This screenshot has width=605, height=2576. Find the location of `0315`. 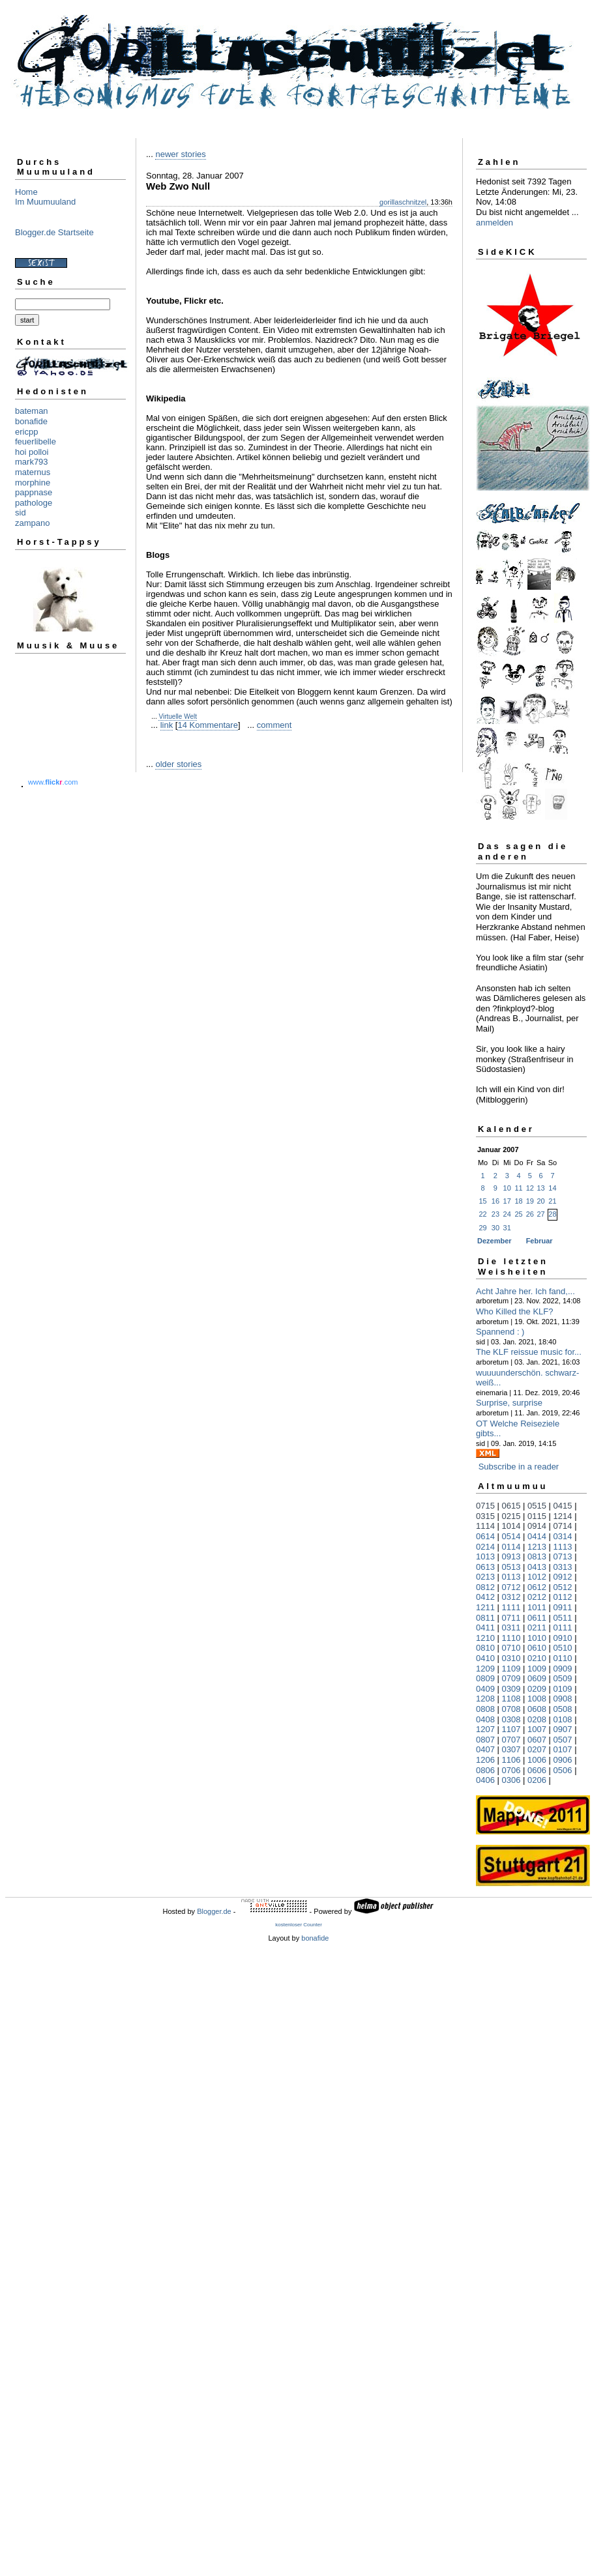

0315 is located at coordinates (485, 1516).